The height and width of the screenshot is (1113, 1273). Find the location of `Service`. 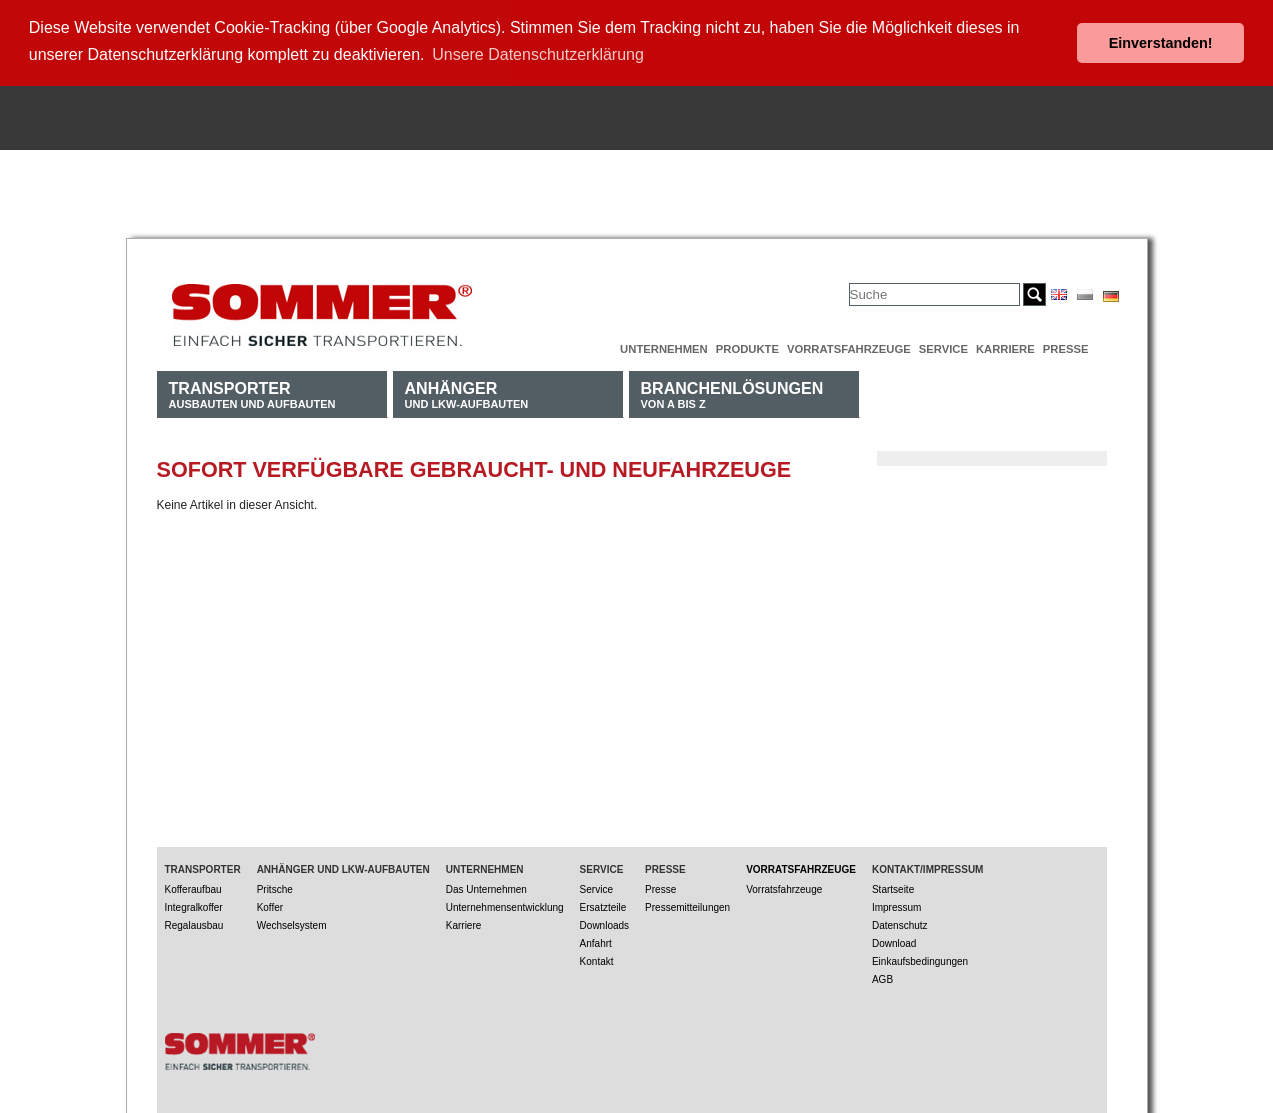

Service is located at coordinates (943, 345).